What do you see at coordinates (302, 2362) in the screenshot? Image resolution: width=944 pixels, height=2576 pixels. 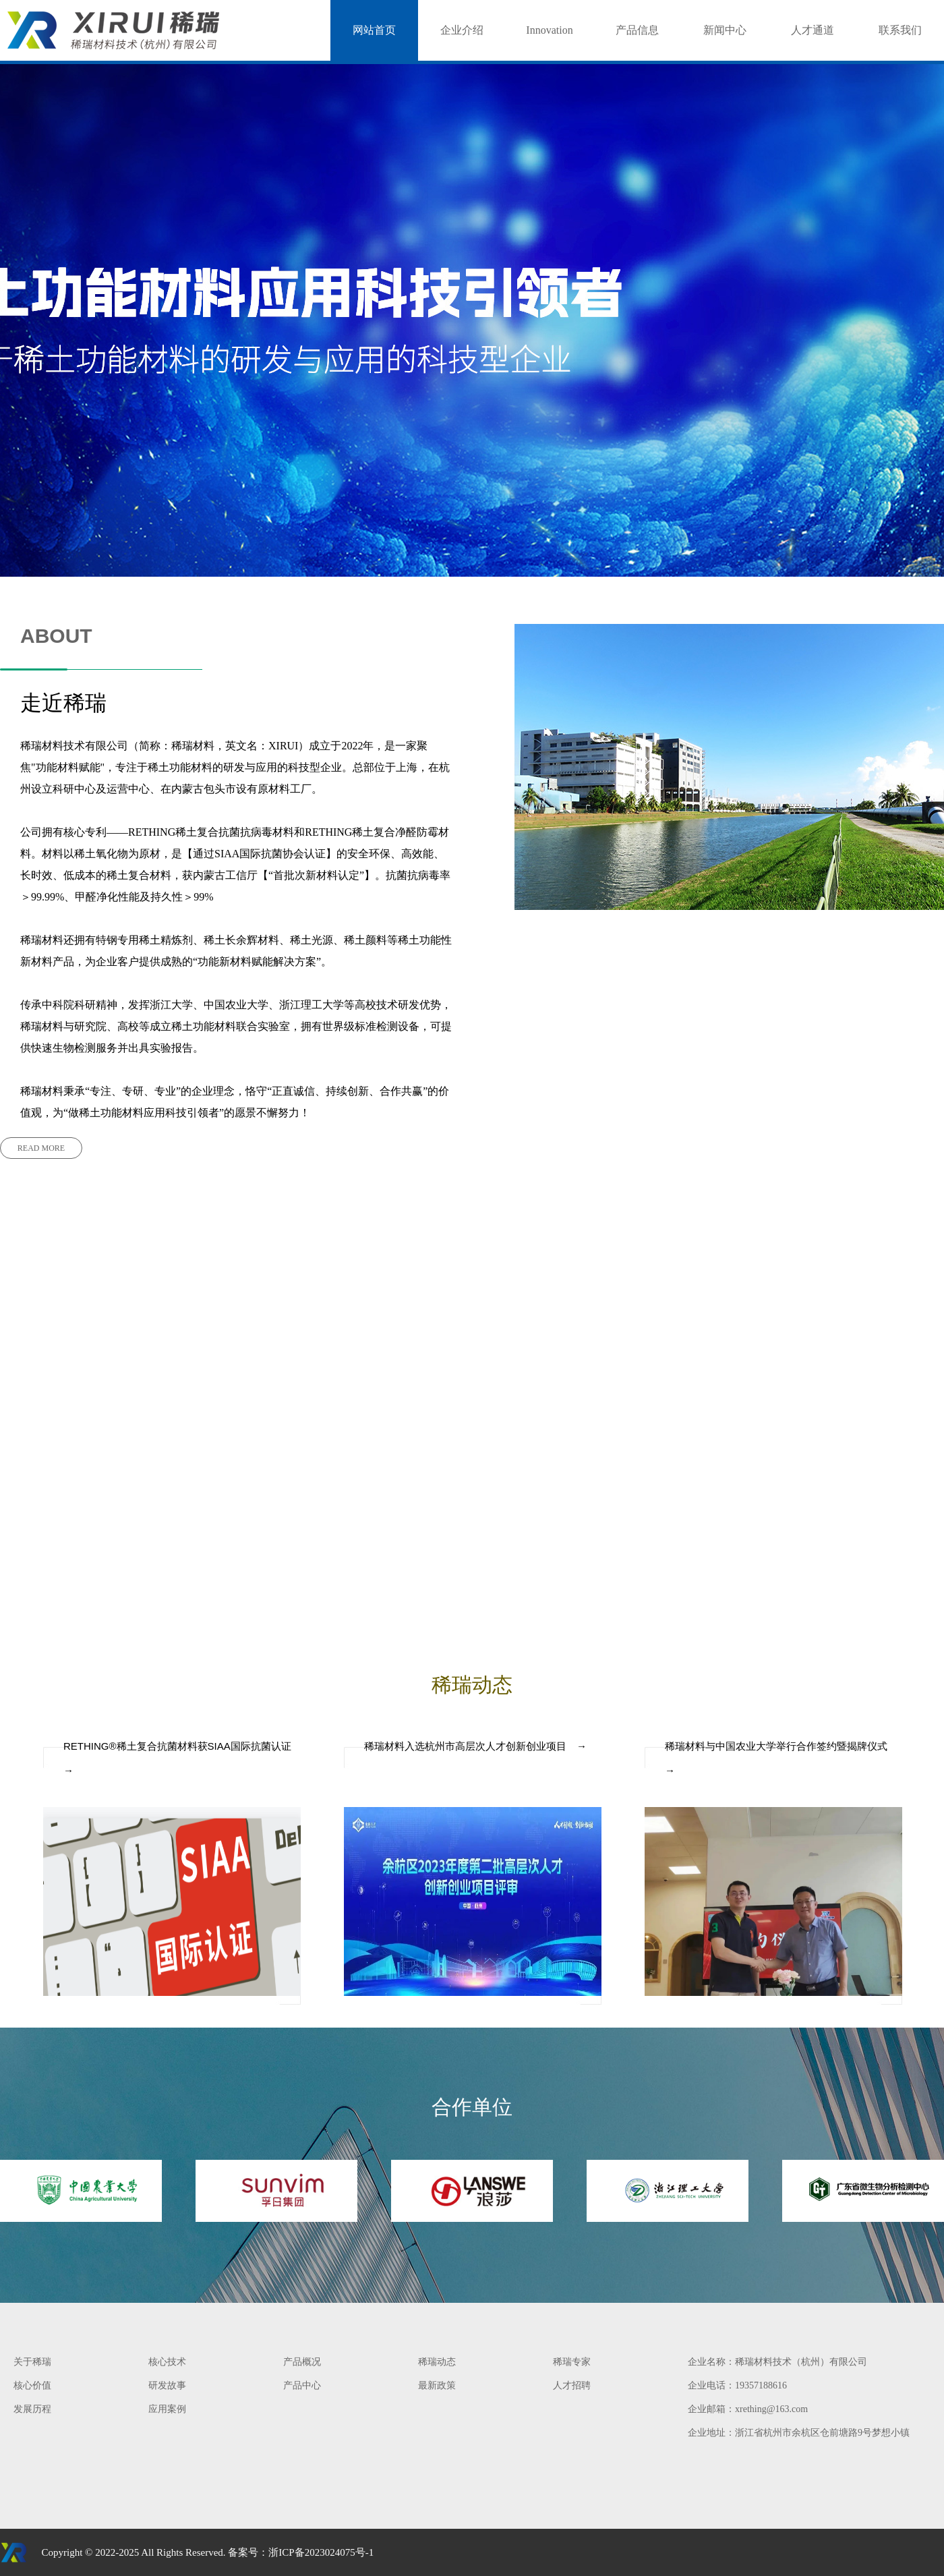 I see `产品概况` at bounding box center [302, 2362].